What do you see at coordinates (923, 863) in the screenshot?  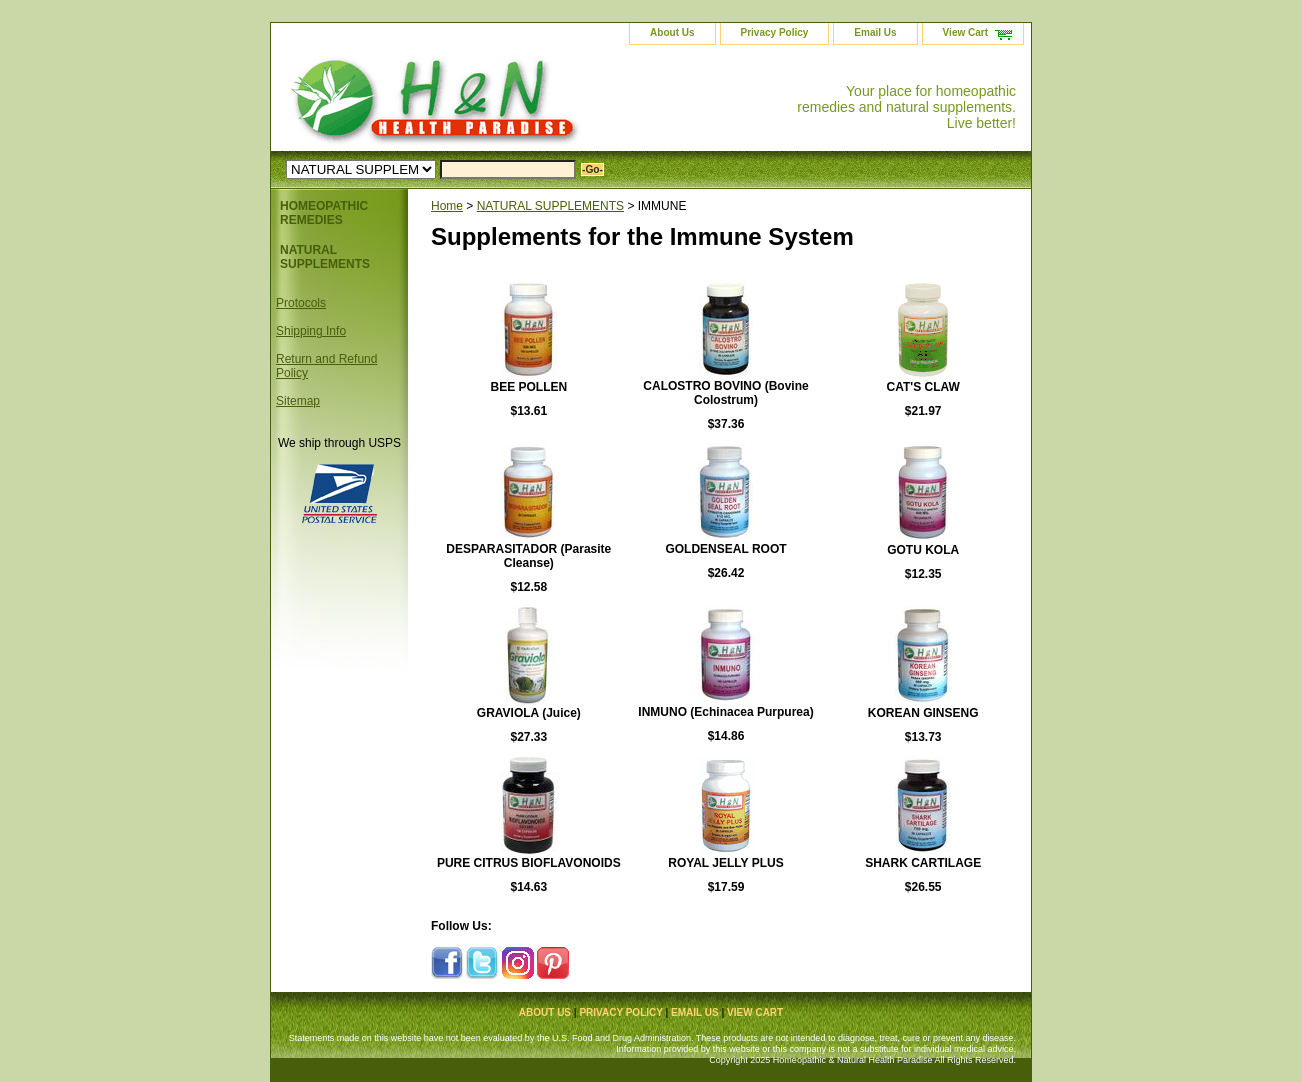 I see `SHARK CARTILAGE` at bounding box center [923, 863].